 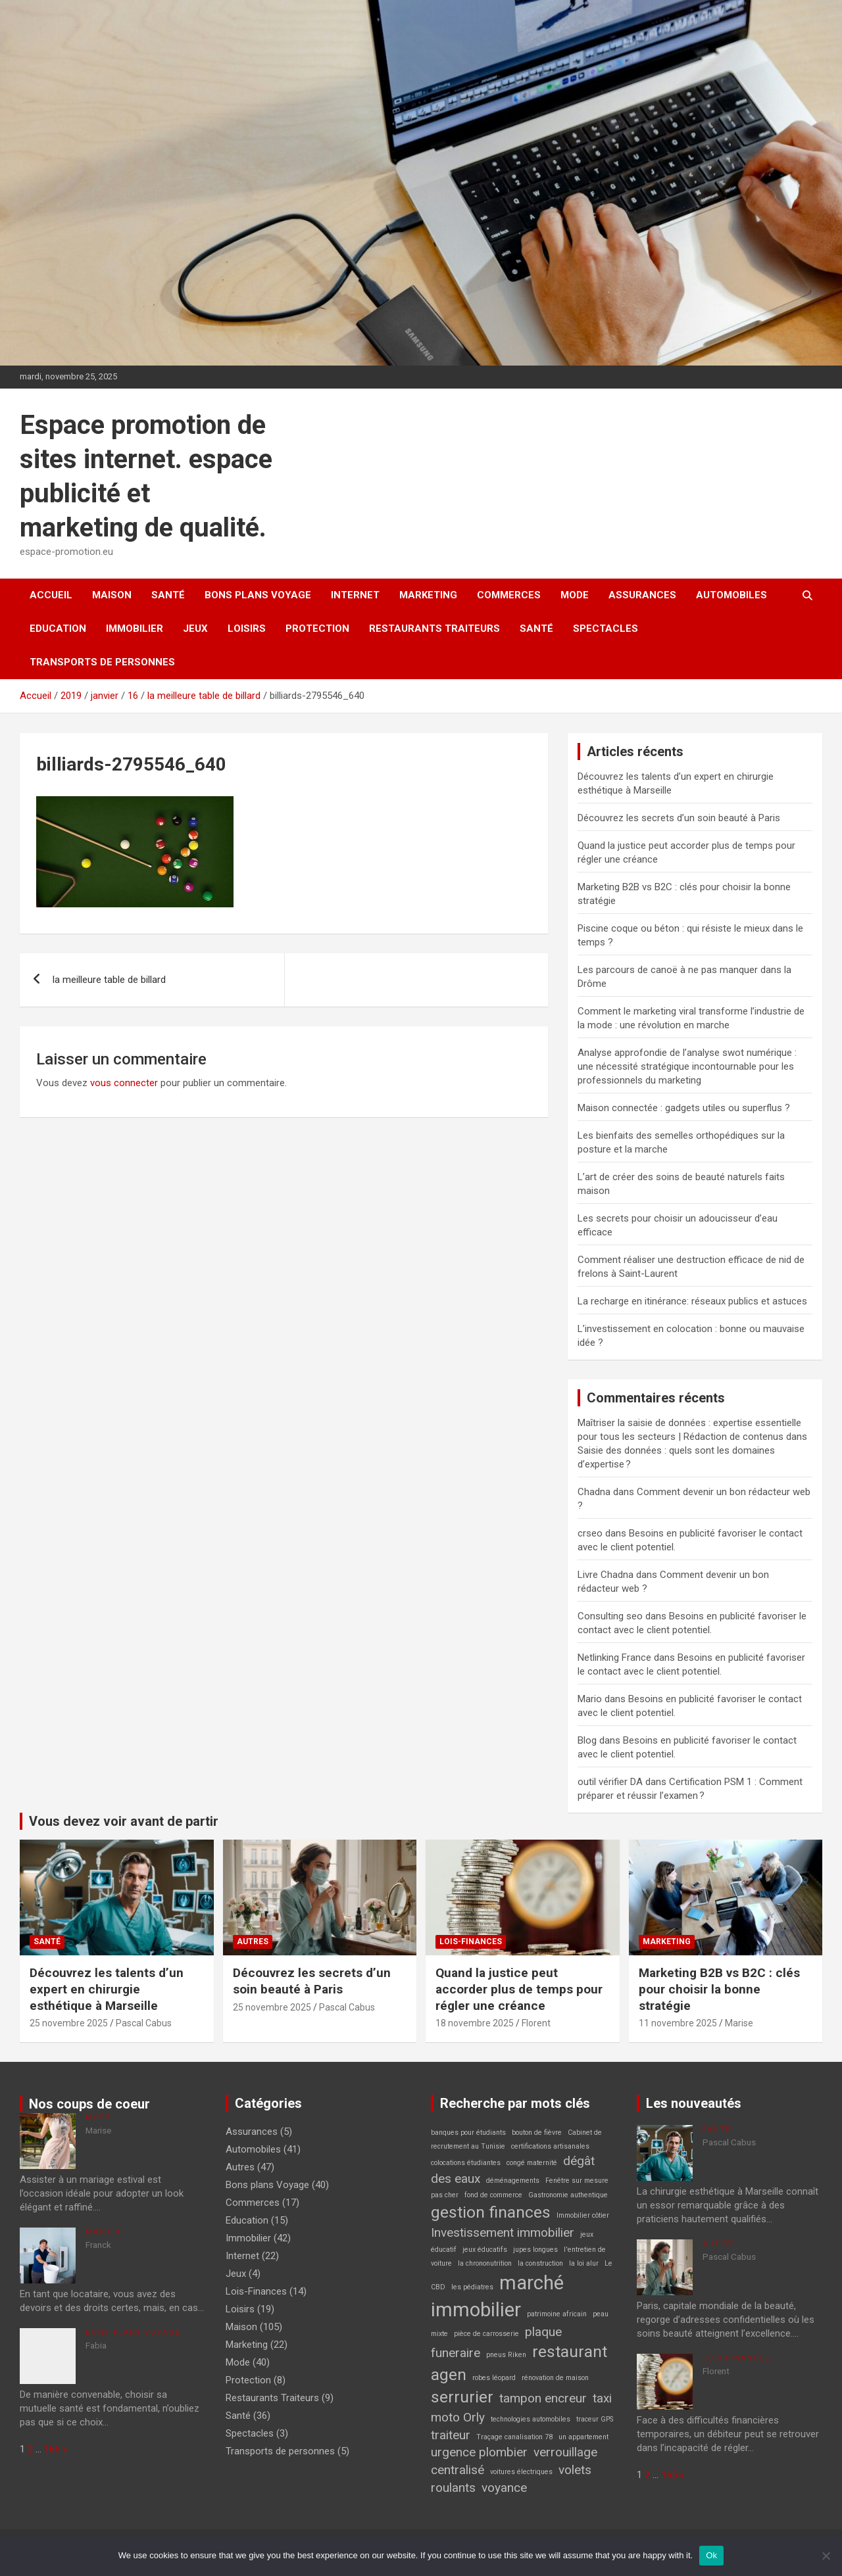 What do you see at coordinates (472, 2287) in the screenshot?
I see `les pédiatres [les pédiatres (1 élément)]` at bounding box center [472, 2287].